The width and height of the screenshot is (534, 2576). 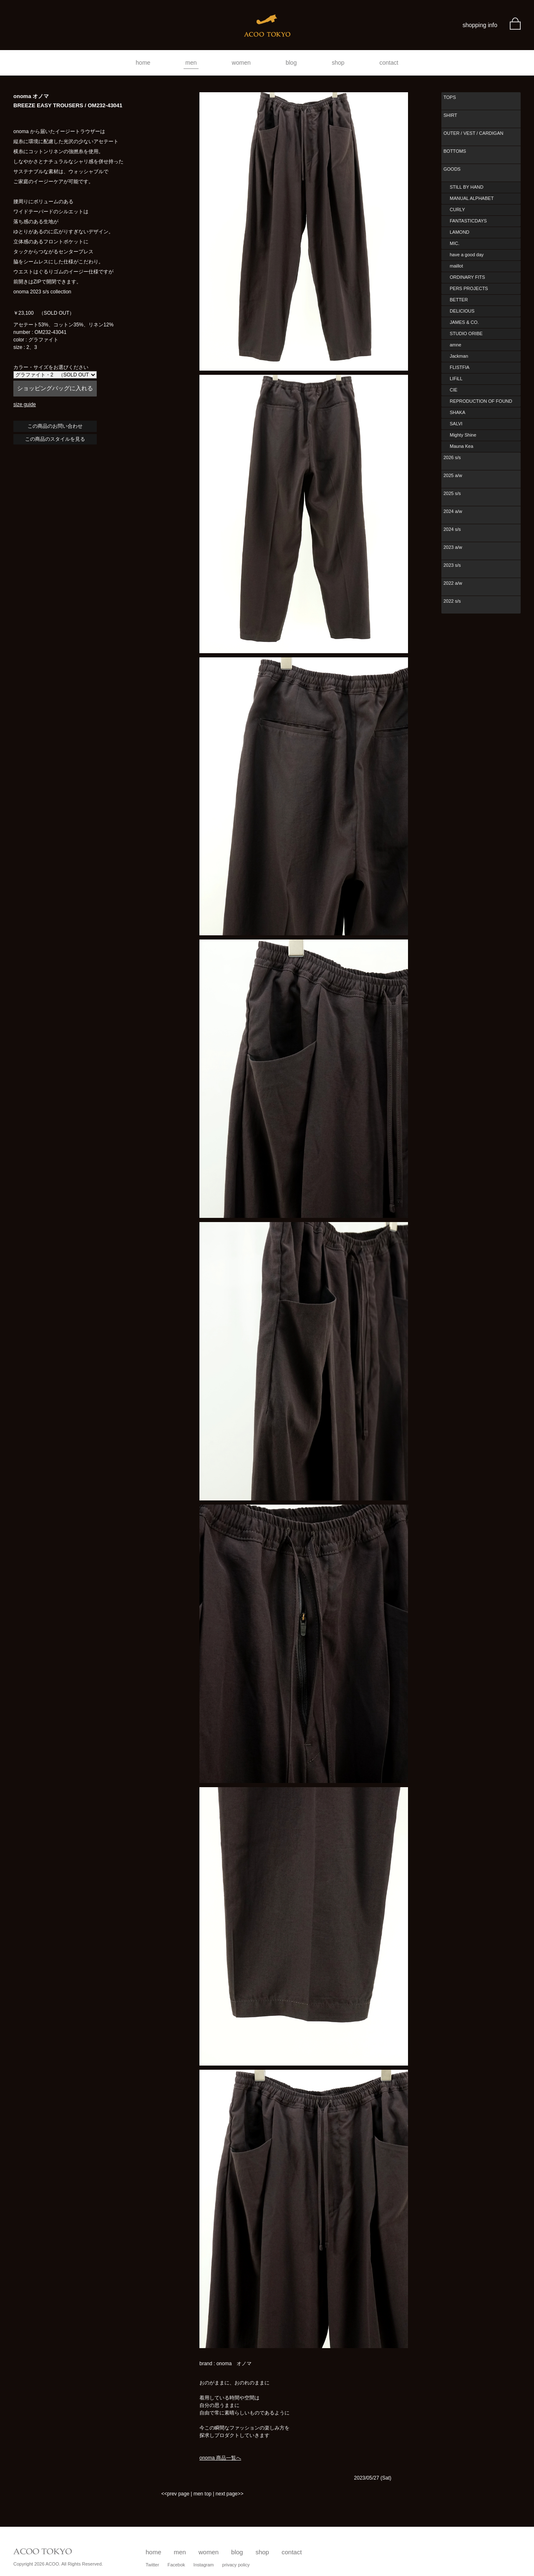 I want to click on BOTTOMS, so click(x=454, y=151).